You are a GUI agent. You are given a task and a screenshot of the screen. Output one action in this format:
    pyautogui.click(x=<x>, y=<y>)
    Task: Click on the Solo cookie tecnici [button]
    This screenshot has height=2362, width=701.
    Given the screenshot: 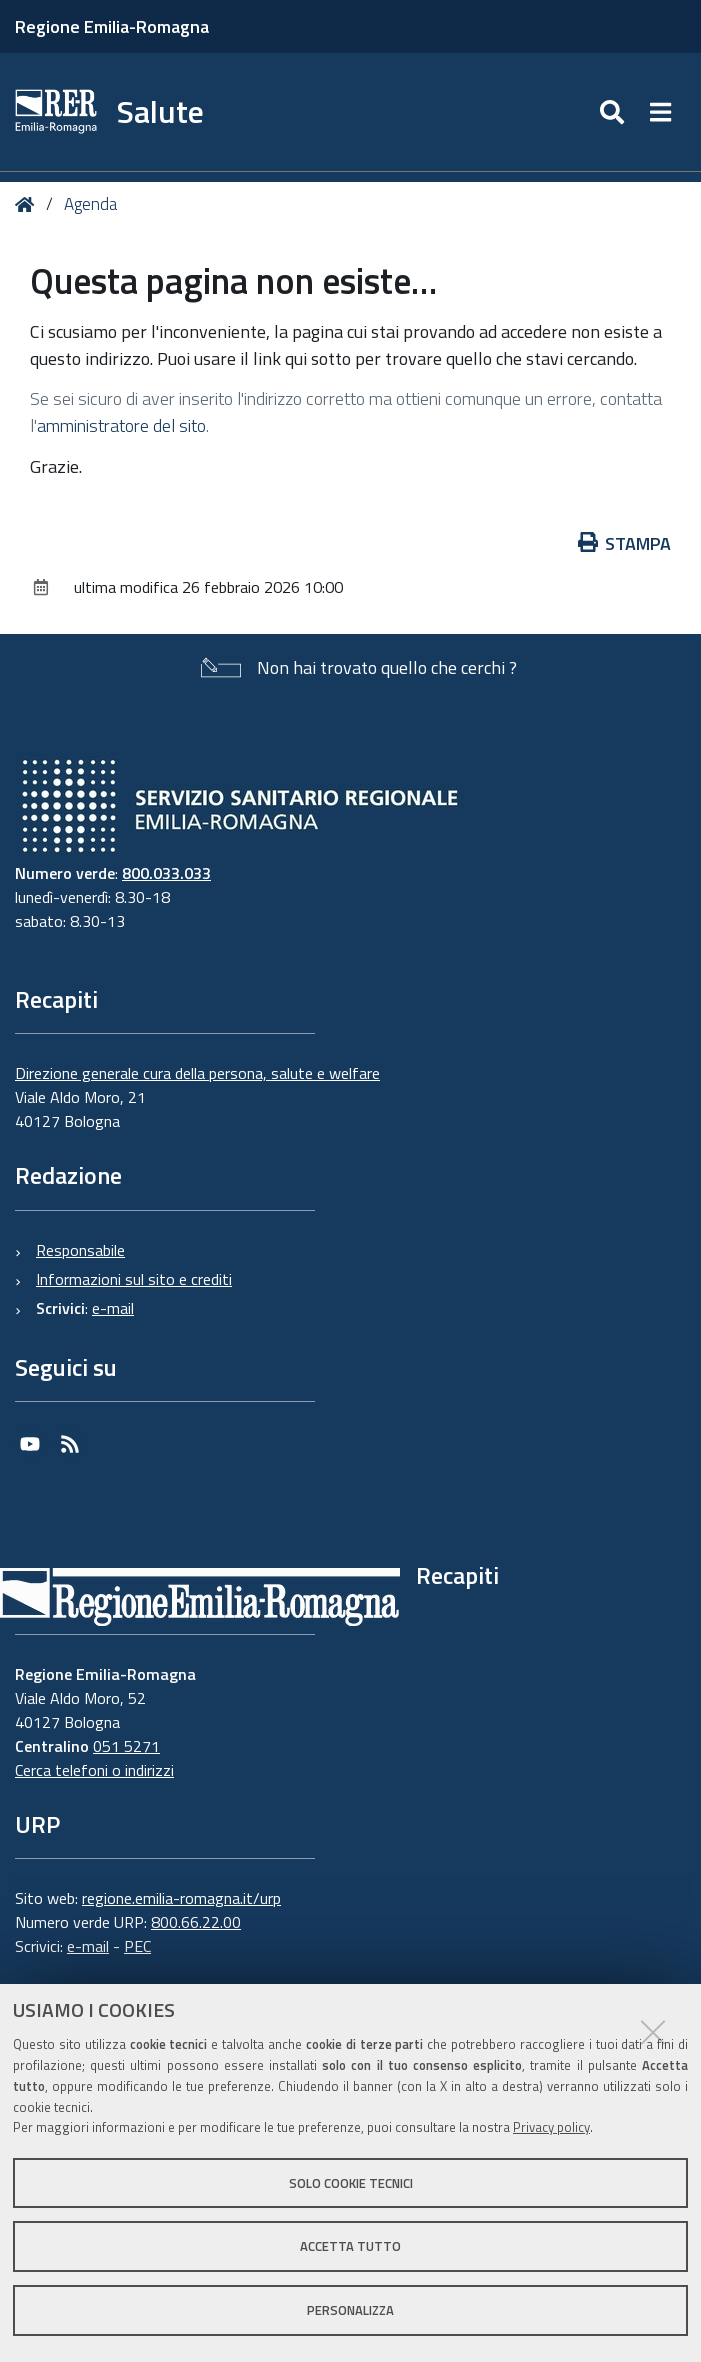 What is the action you would take?
    pyautogui.click(x=351, y=2183)
    